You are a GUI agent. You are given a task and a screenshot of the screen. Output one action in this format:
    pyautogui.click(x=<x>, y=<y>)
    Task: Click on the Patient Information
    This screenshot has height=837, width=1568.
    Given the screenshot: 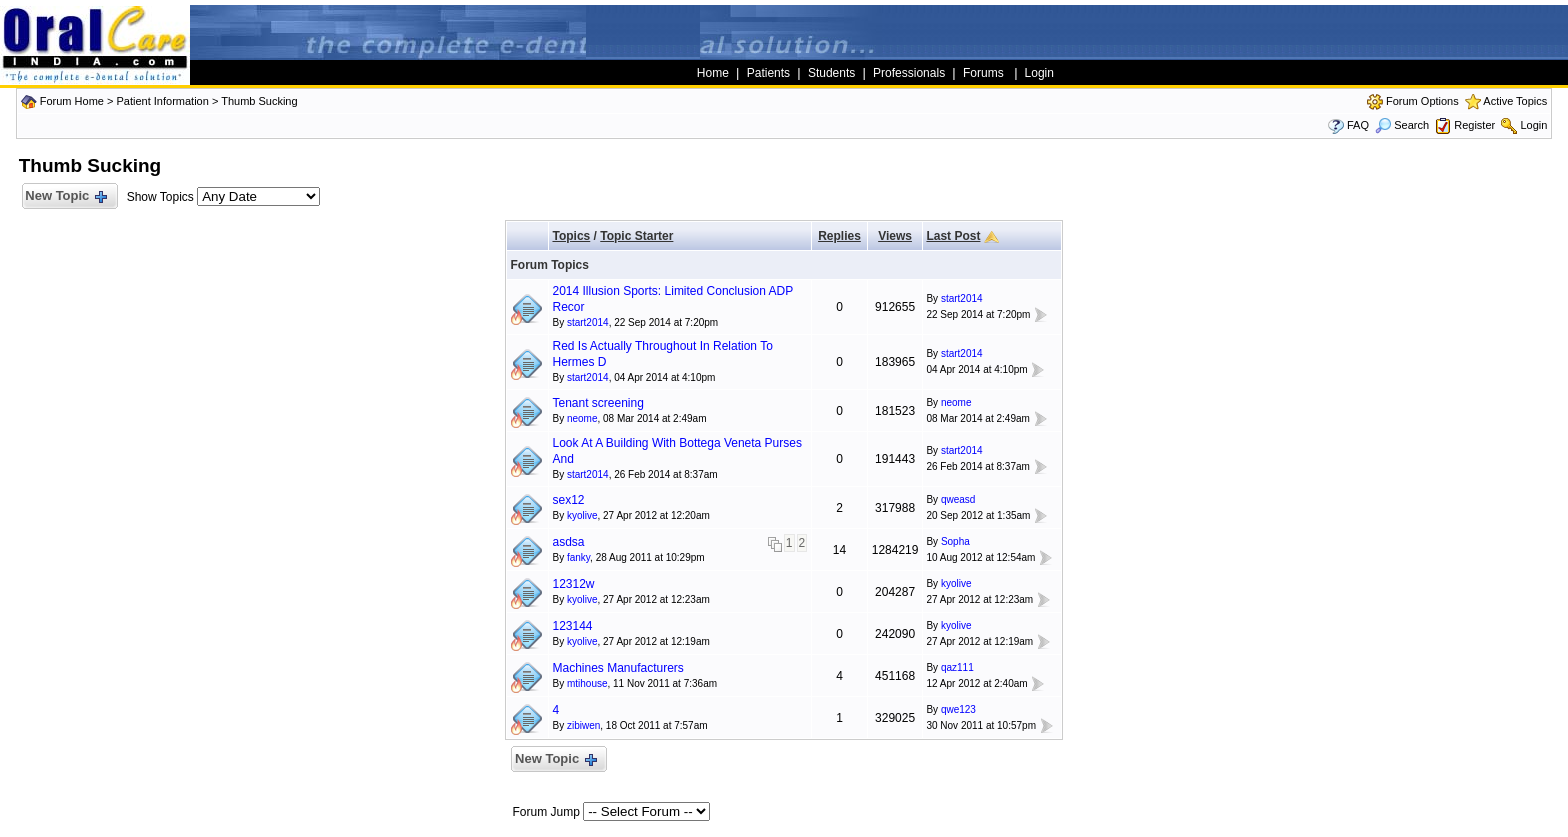 What is the action you would take?
    pyautogui.click(x=162, y=101)
    